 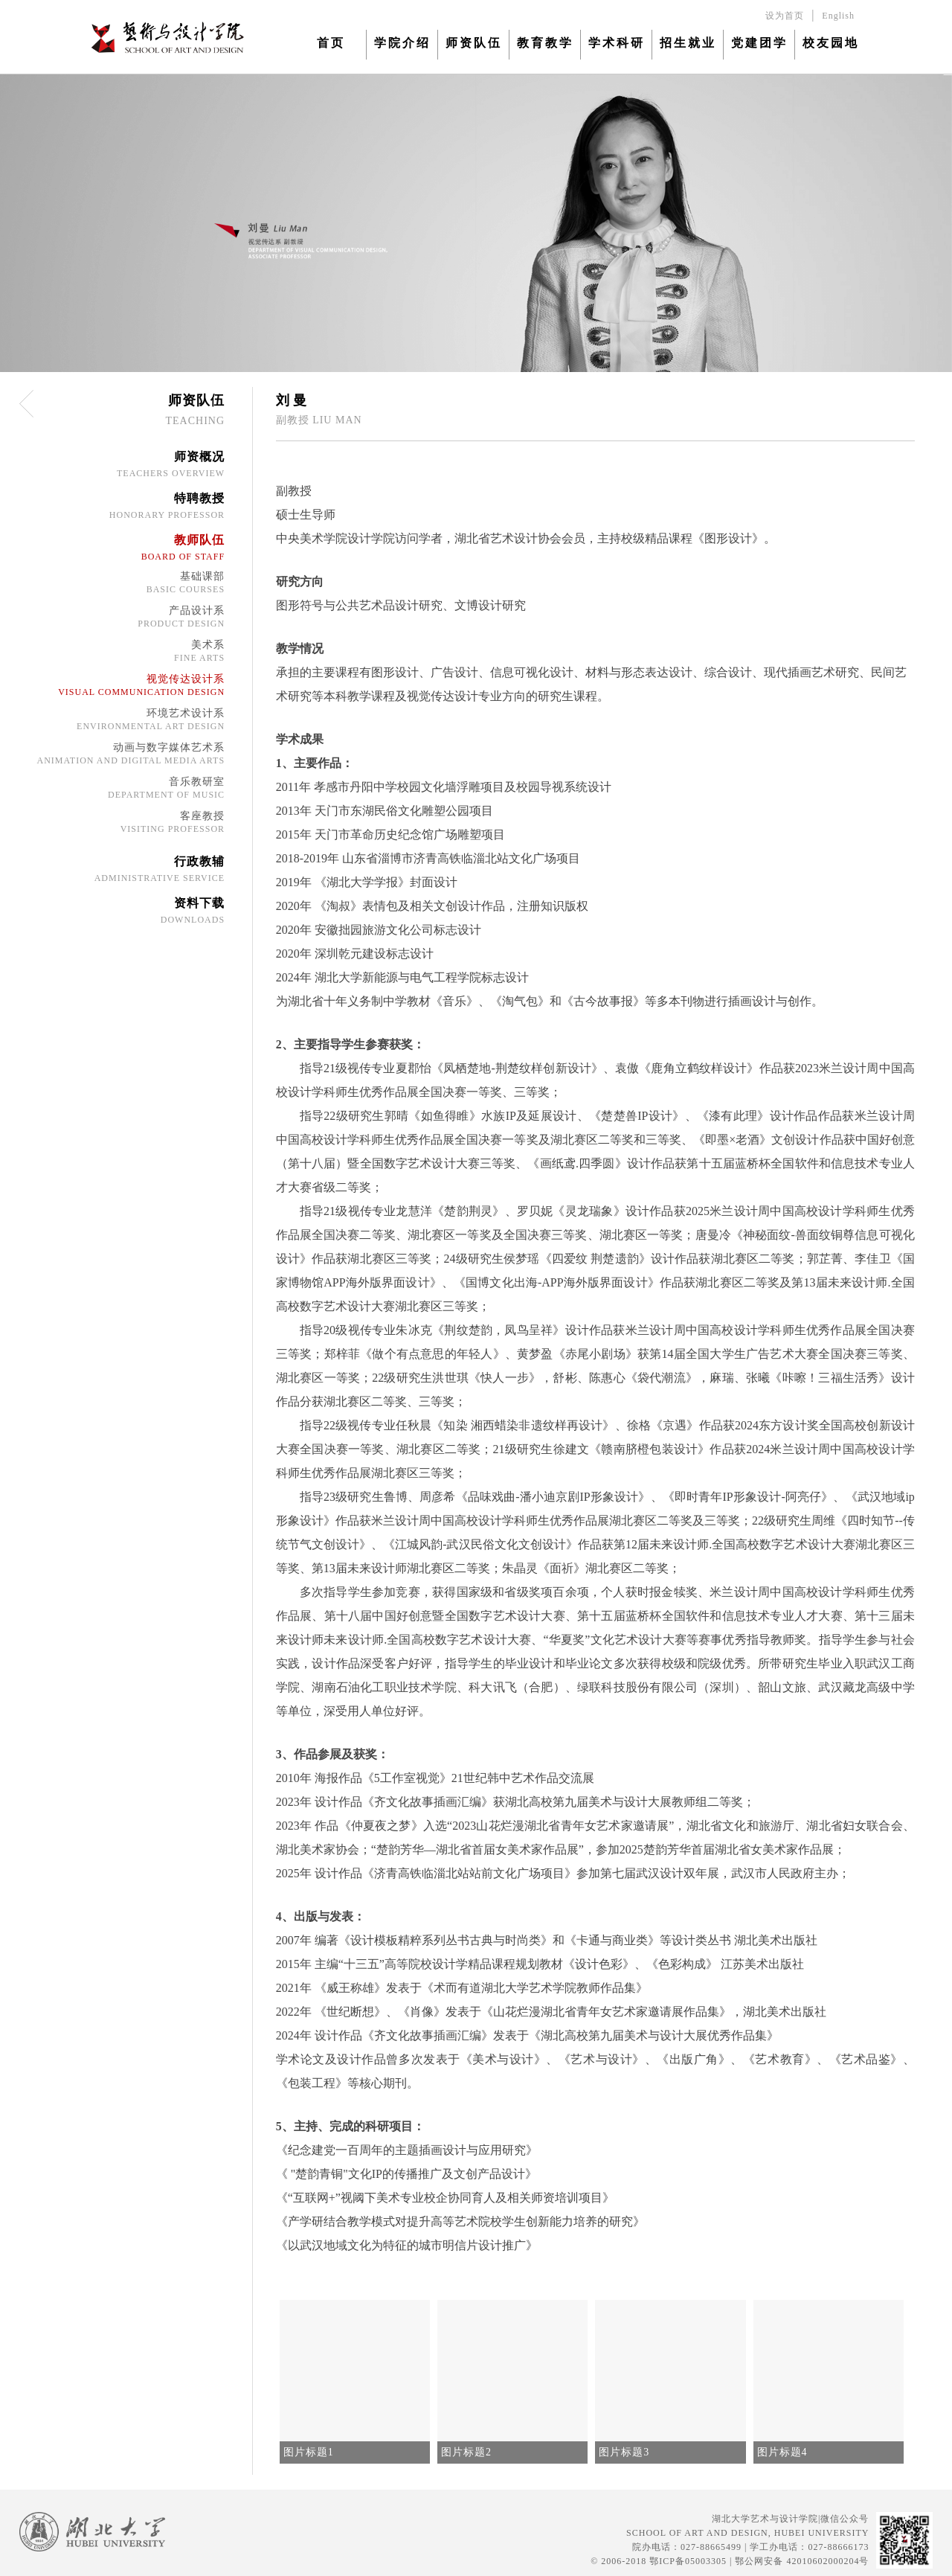 What do you see at coordinates (802, 2561) in the screenshot?
I see `鄂公网安备 42010602000204号` at bounding box center [802, 2561].